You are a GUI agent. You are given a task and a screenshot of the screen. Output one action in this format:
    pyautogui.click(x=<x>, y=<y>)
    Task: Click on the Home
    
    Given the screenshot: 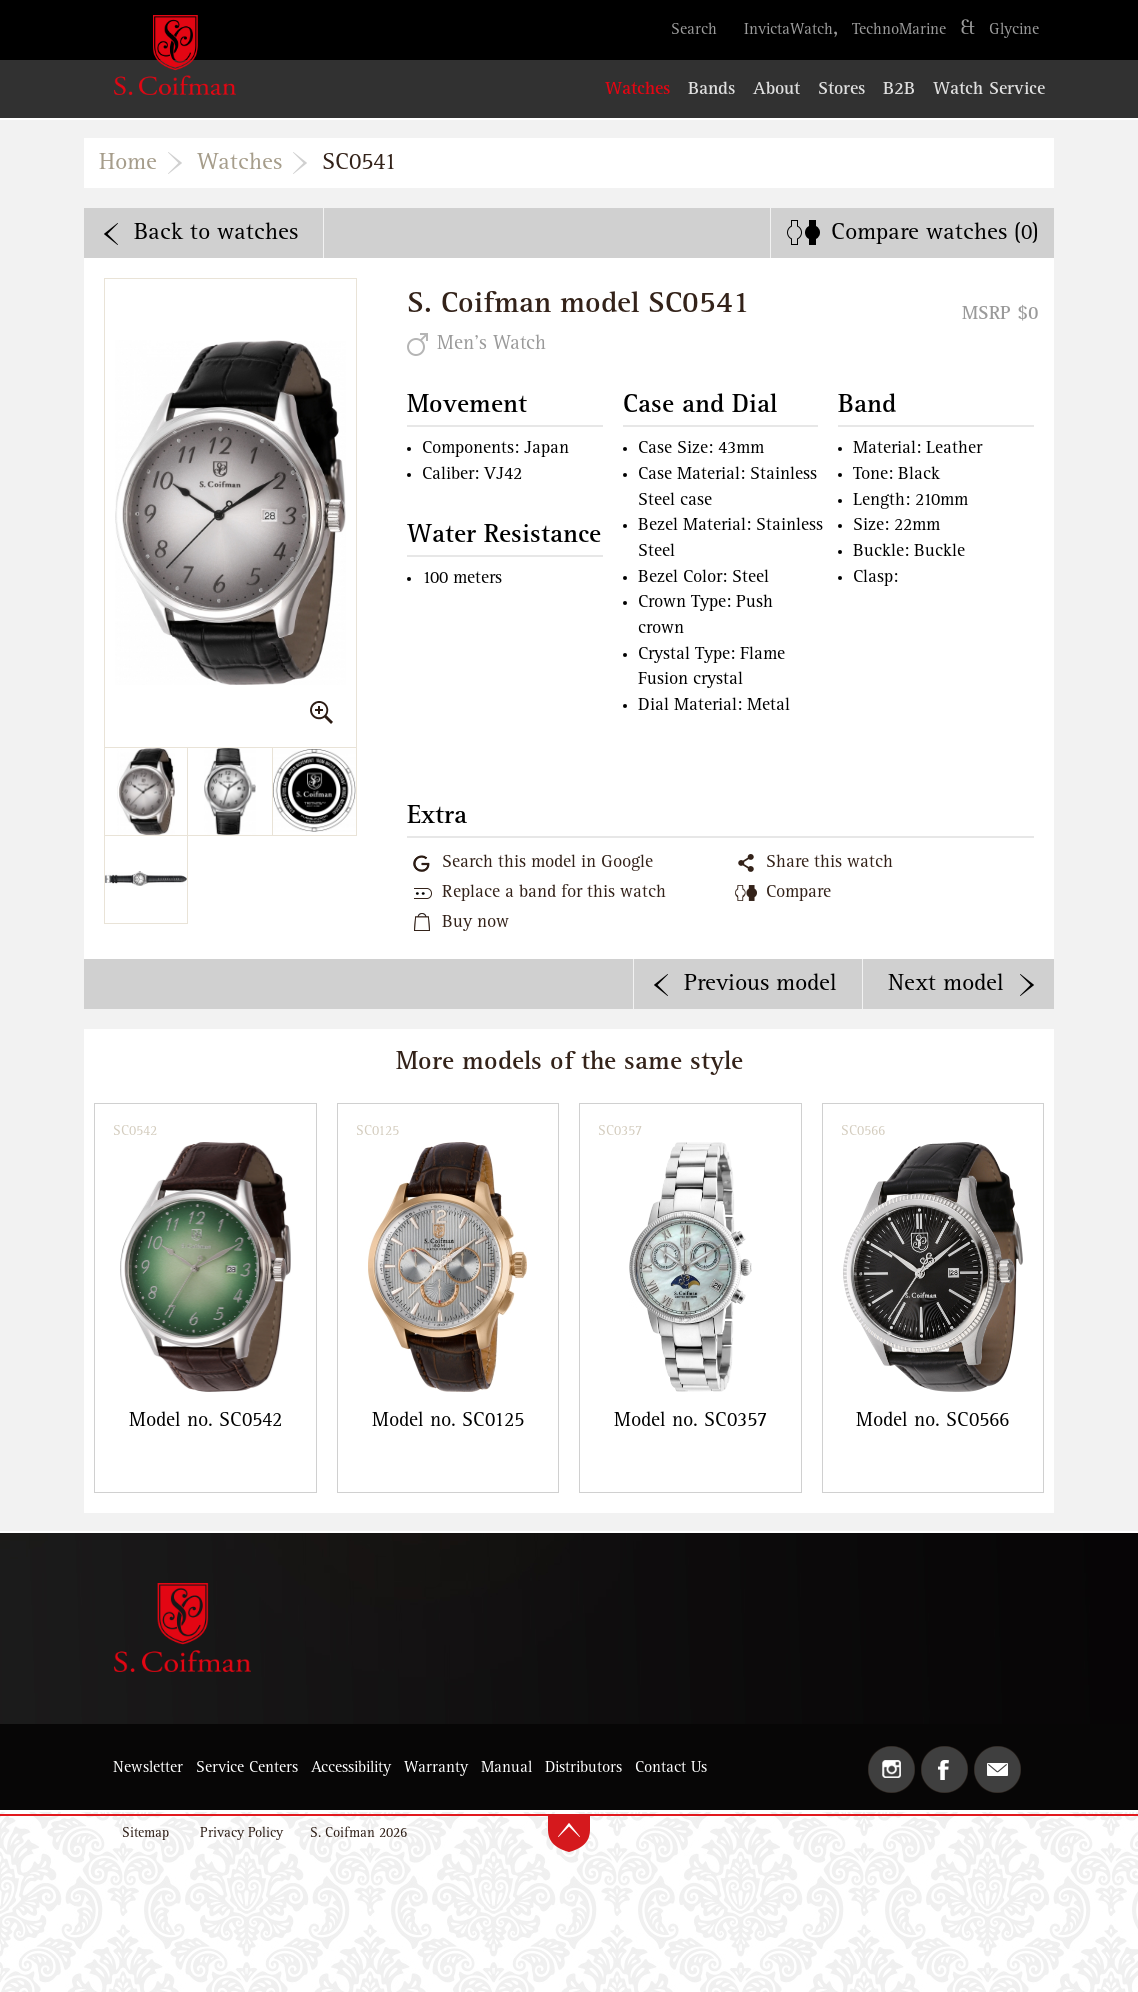 What is the action you would take?
    pyautogui.click(x=128, y=163)
    